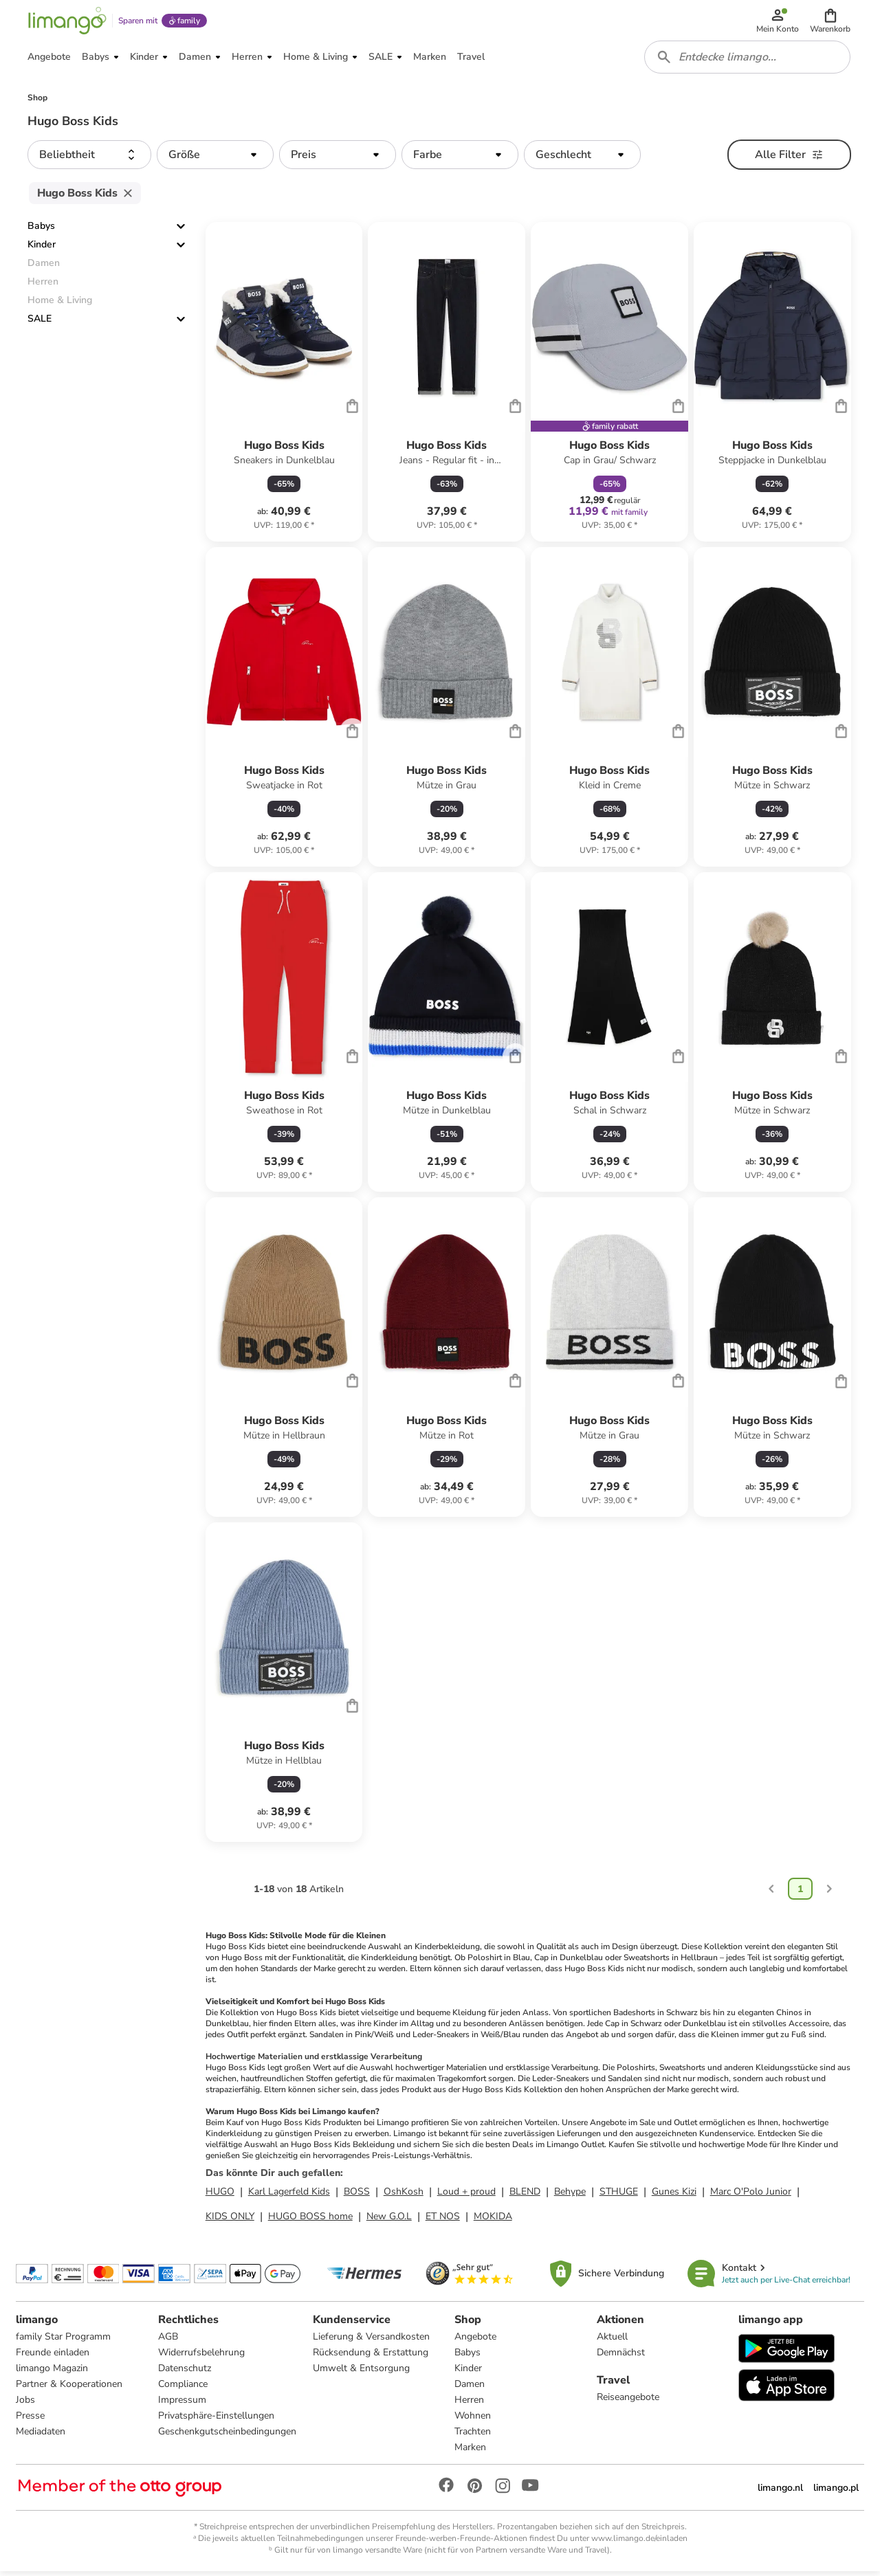 This screenshot has width=880, height=2576. I want to click on Karl Lagerfeld Kids, so click(289, 2195).